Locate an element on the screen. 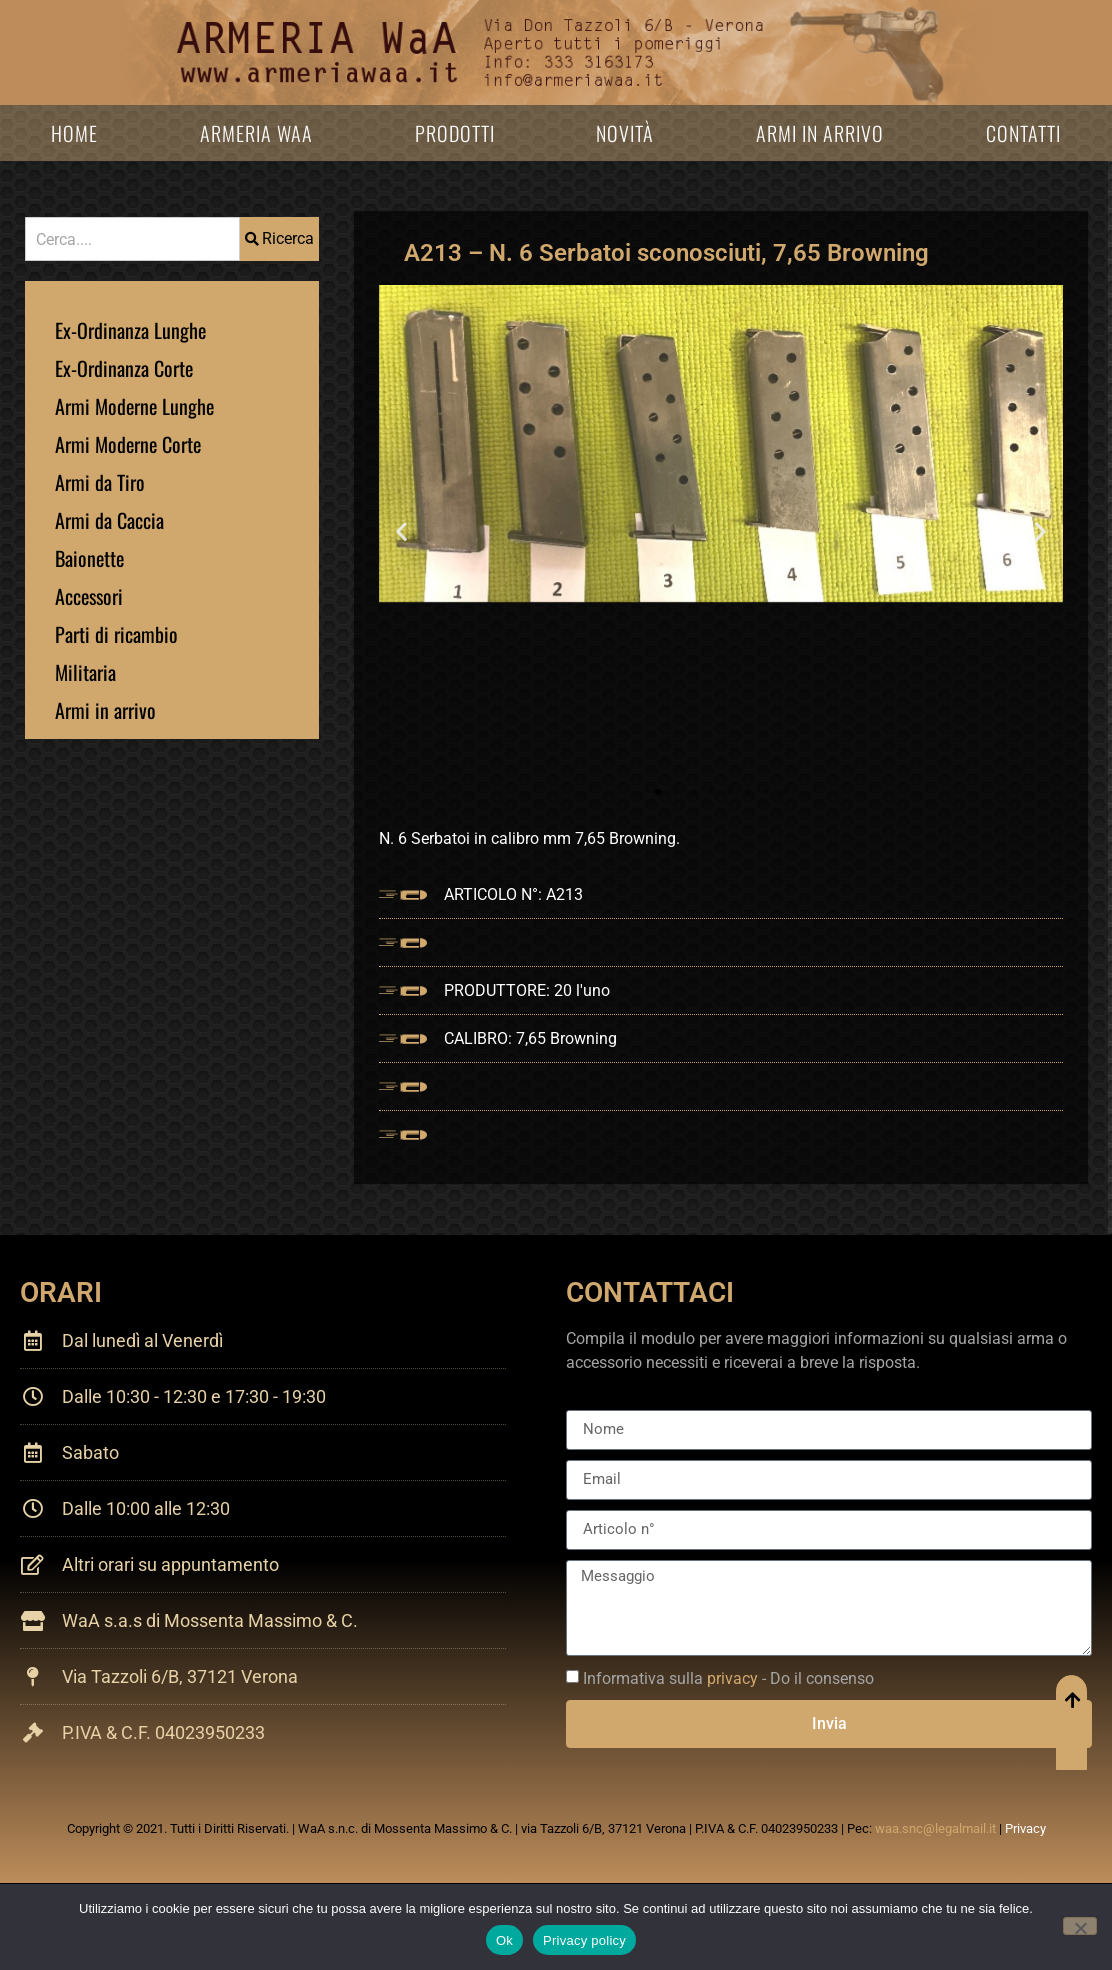 The width and height of the screenshot is (1112, 1970). Armeria WaA is located at coordinates (256, 133).